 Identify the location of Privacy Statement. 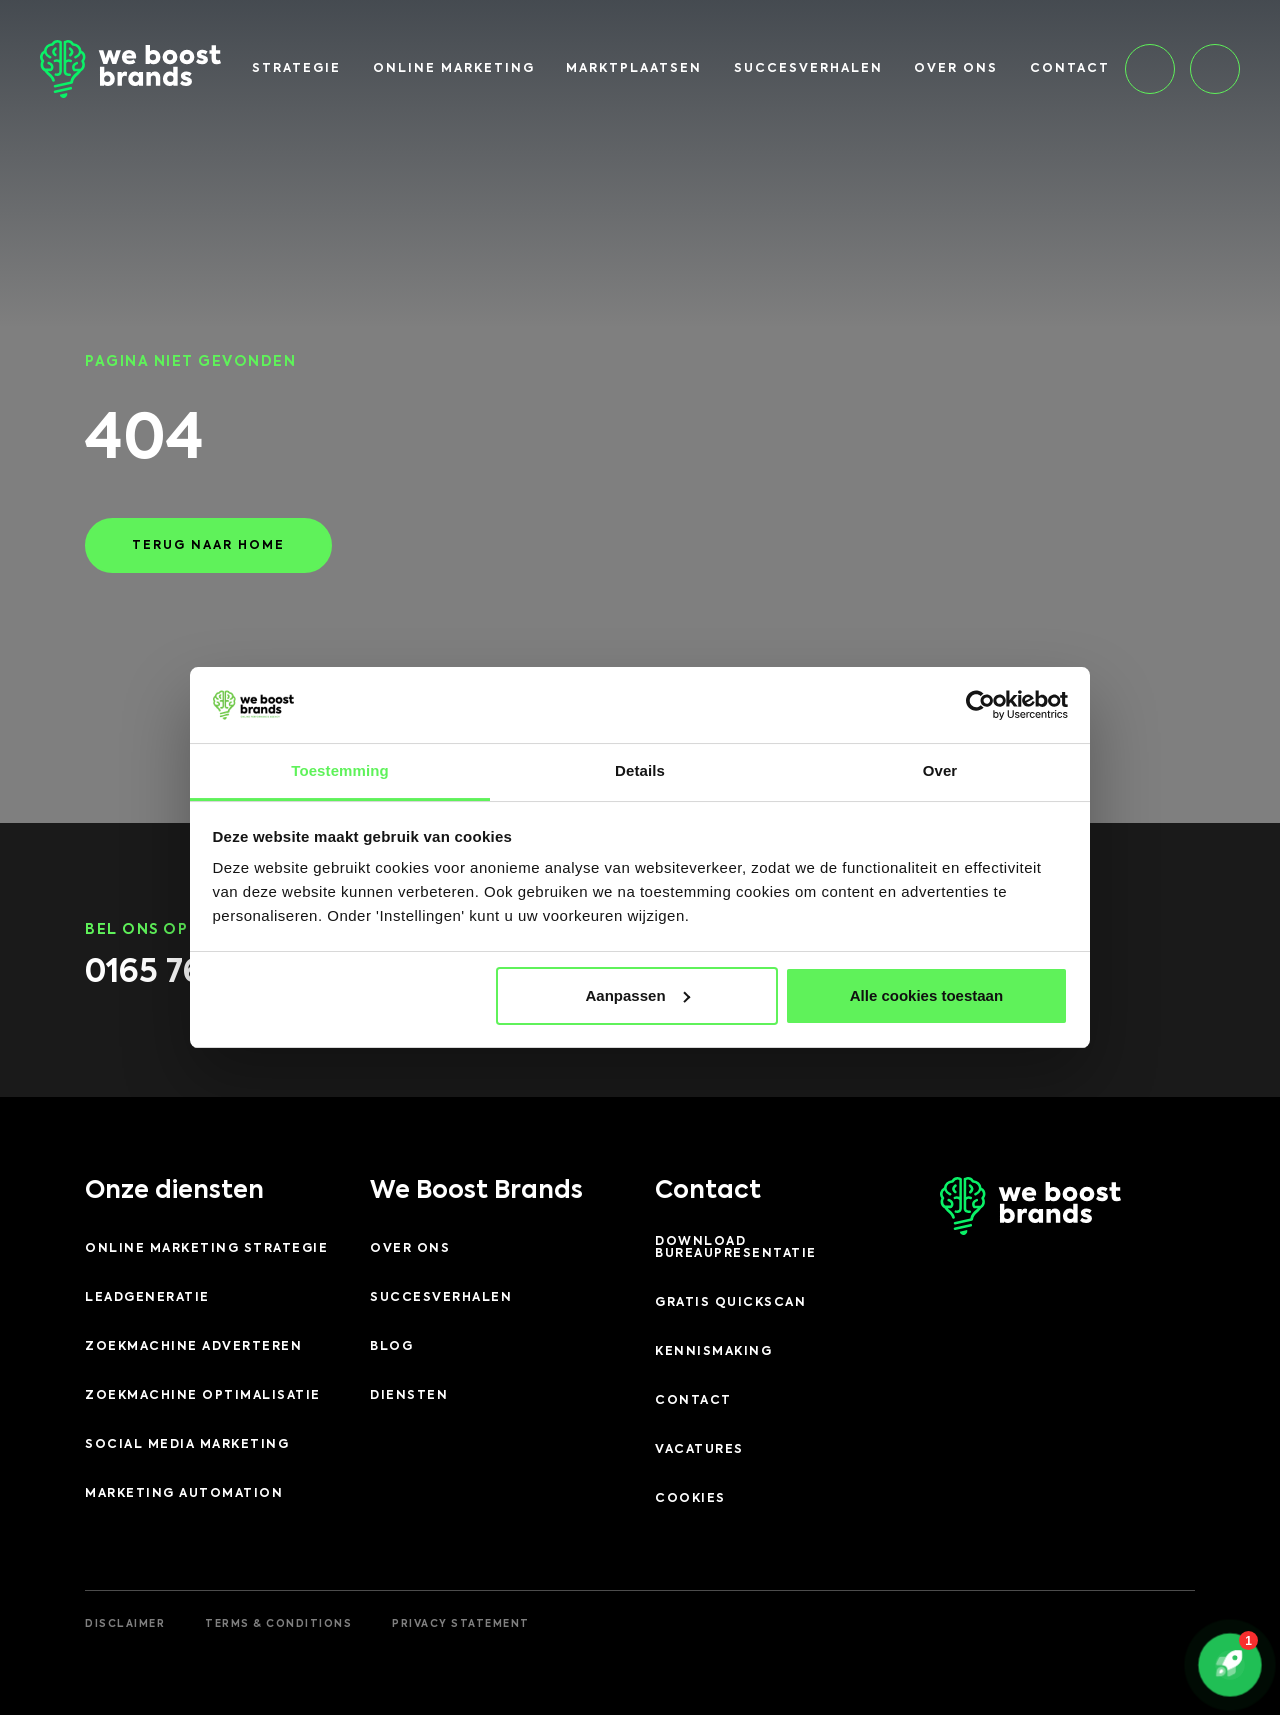
(461, 1624).